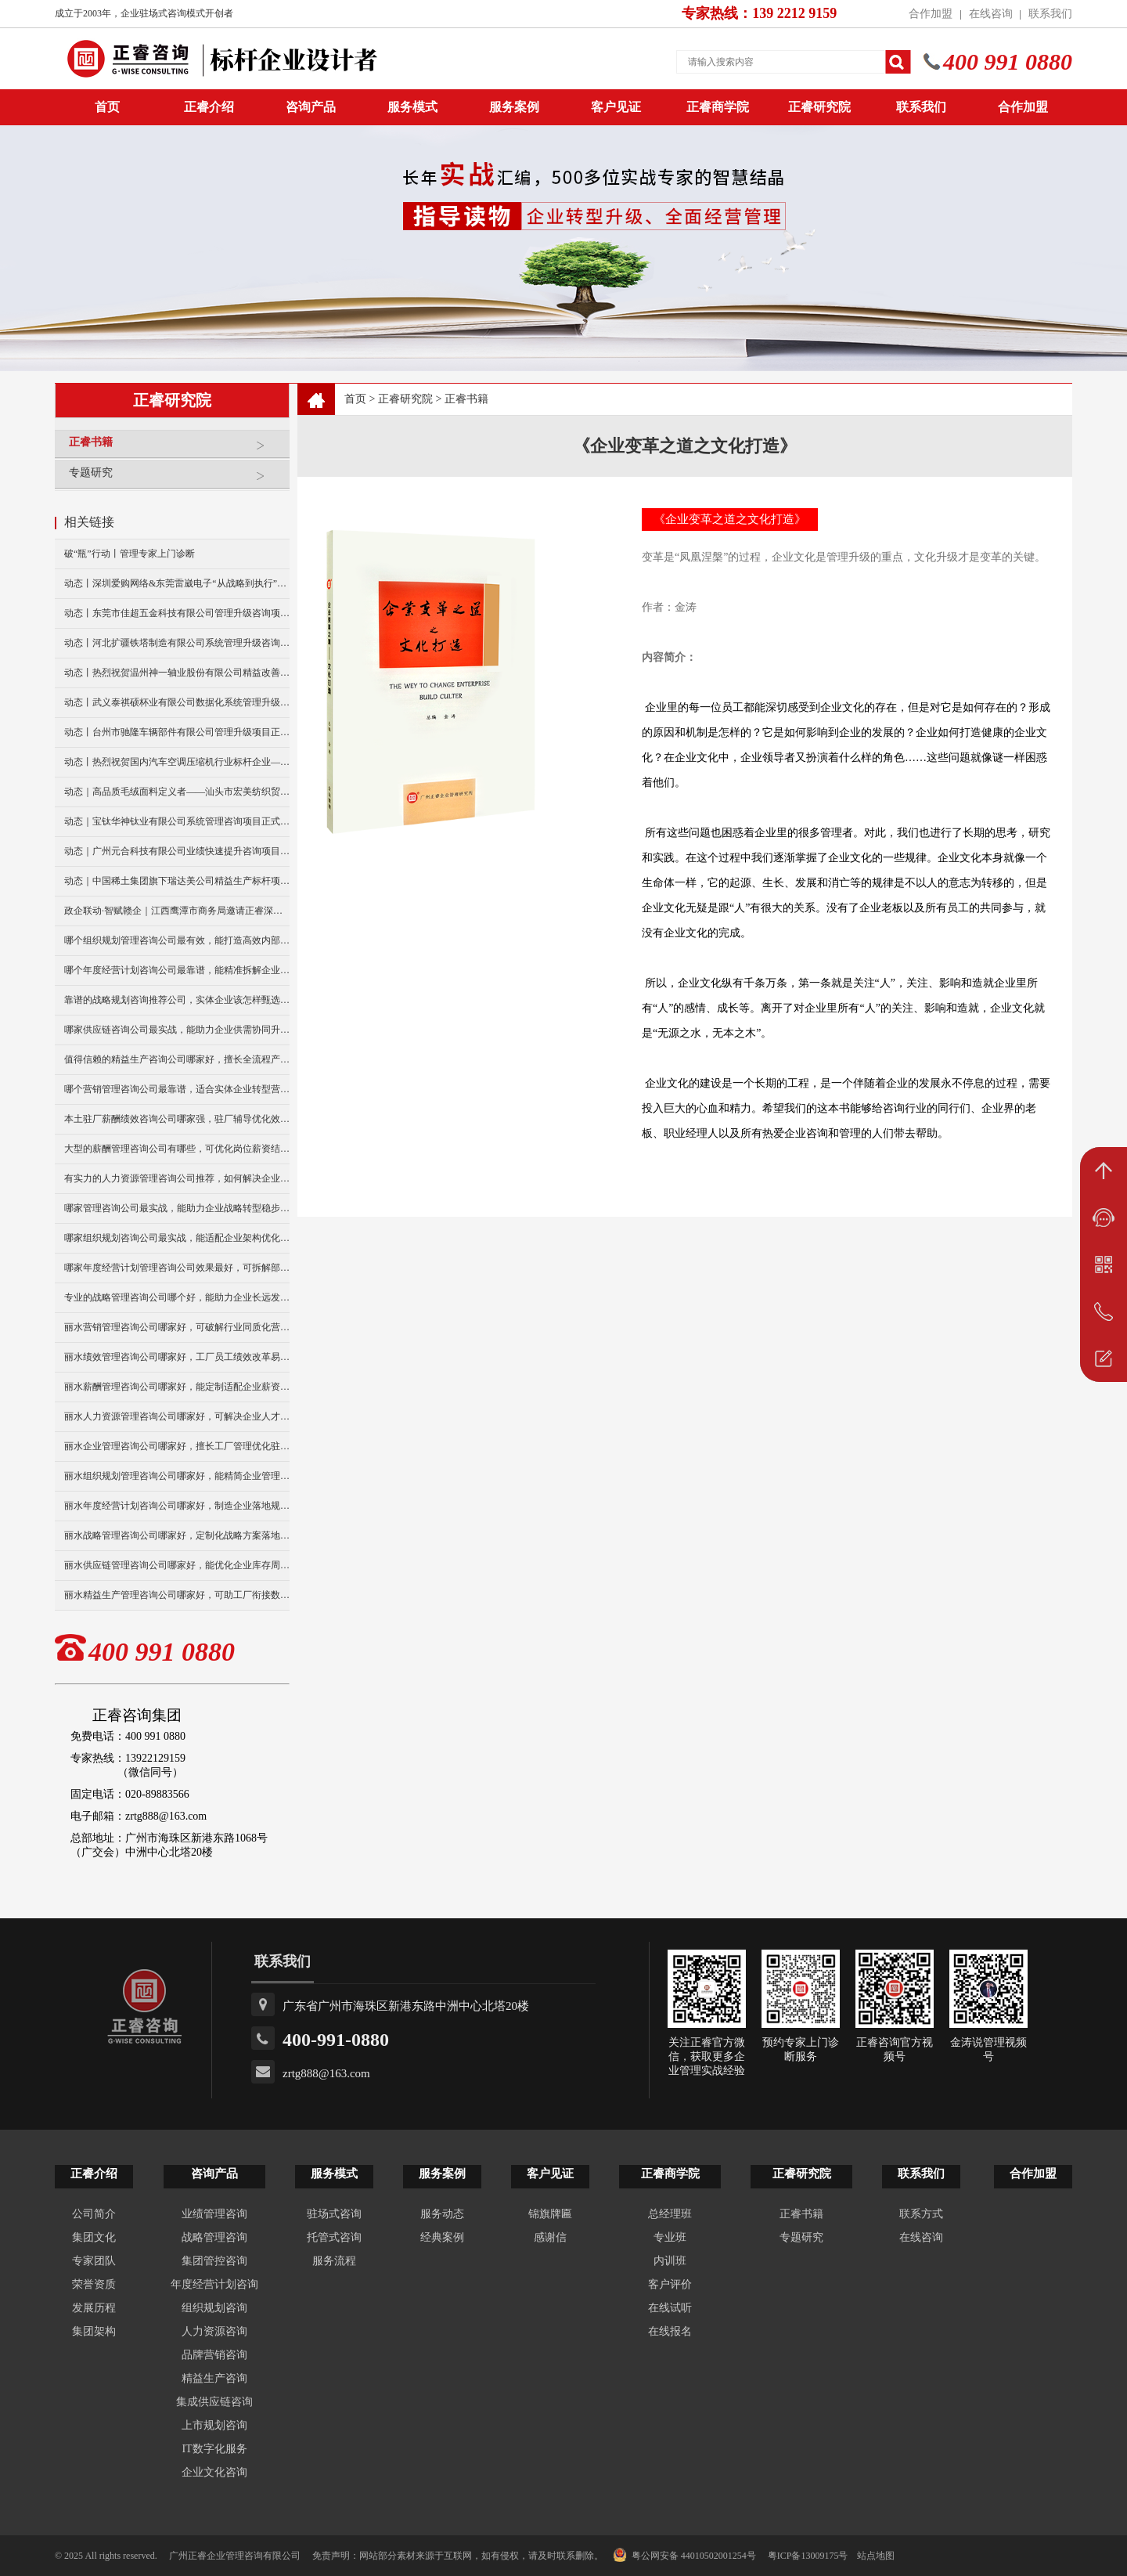 The width and height of the screenshot is (1127, 2576). What do you see at coordinates (175, 479) in the screenshot?
I see `专题研究` at bounding box center [175, 479].